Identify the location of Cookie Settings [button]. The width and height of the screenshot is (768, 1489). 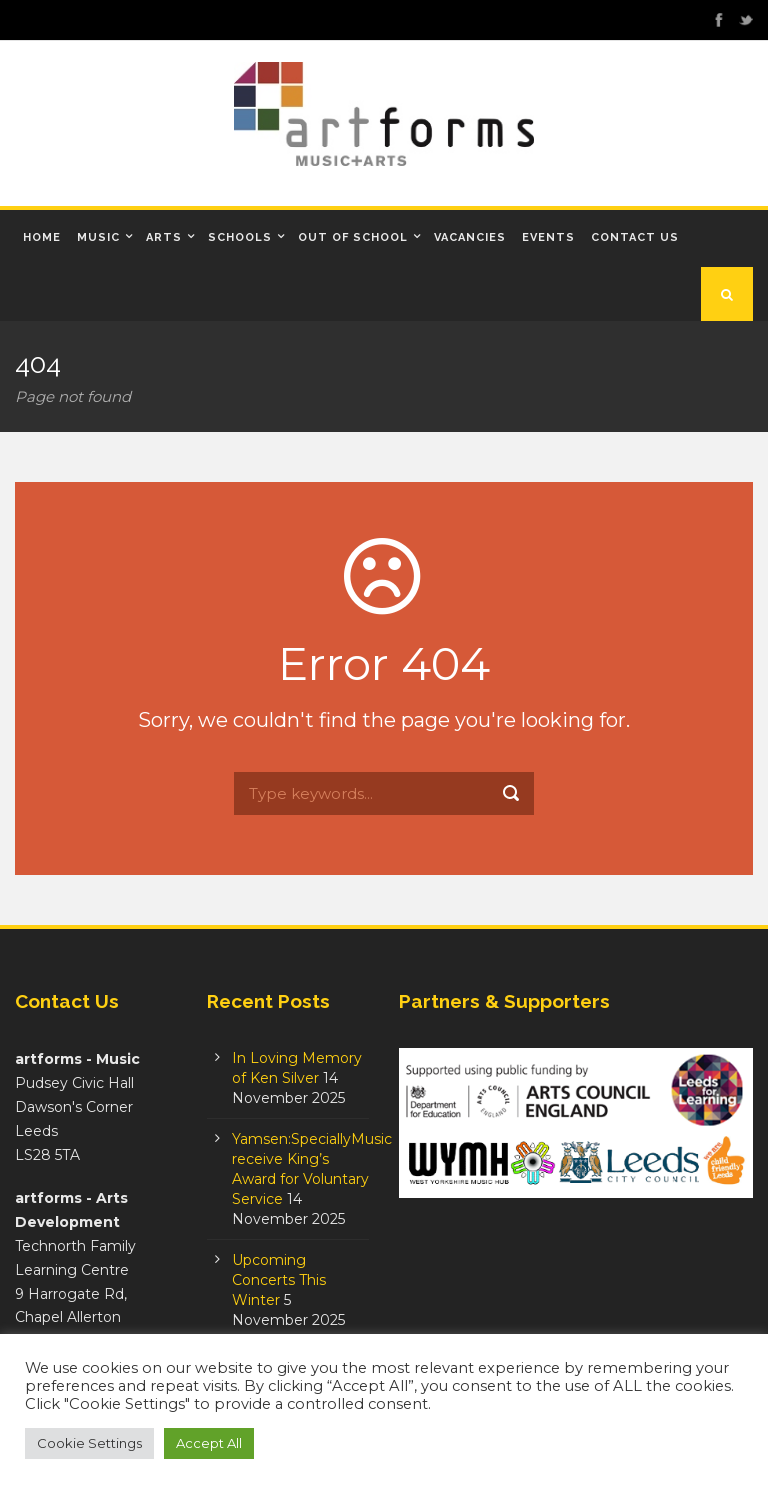
(89, 1443).